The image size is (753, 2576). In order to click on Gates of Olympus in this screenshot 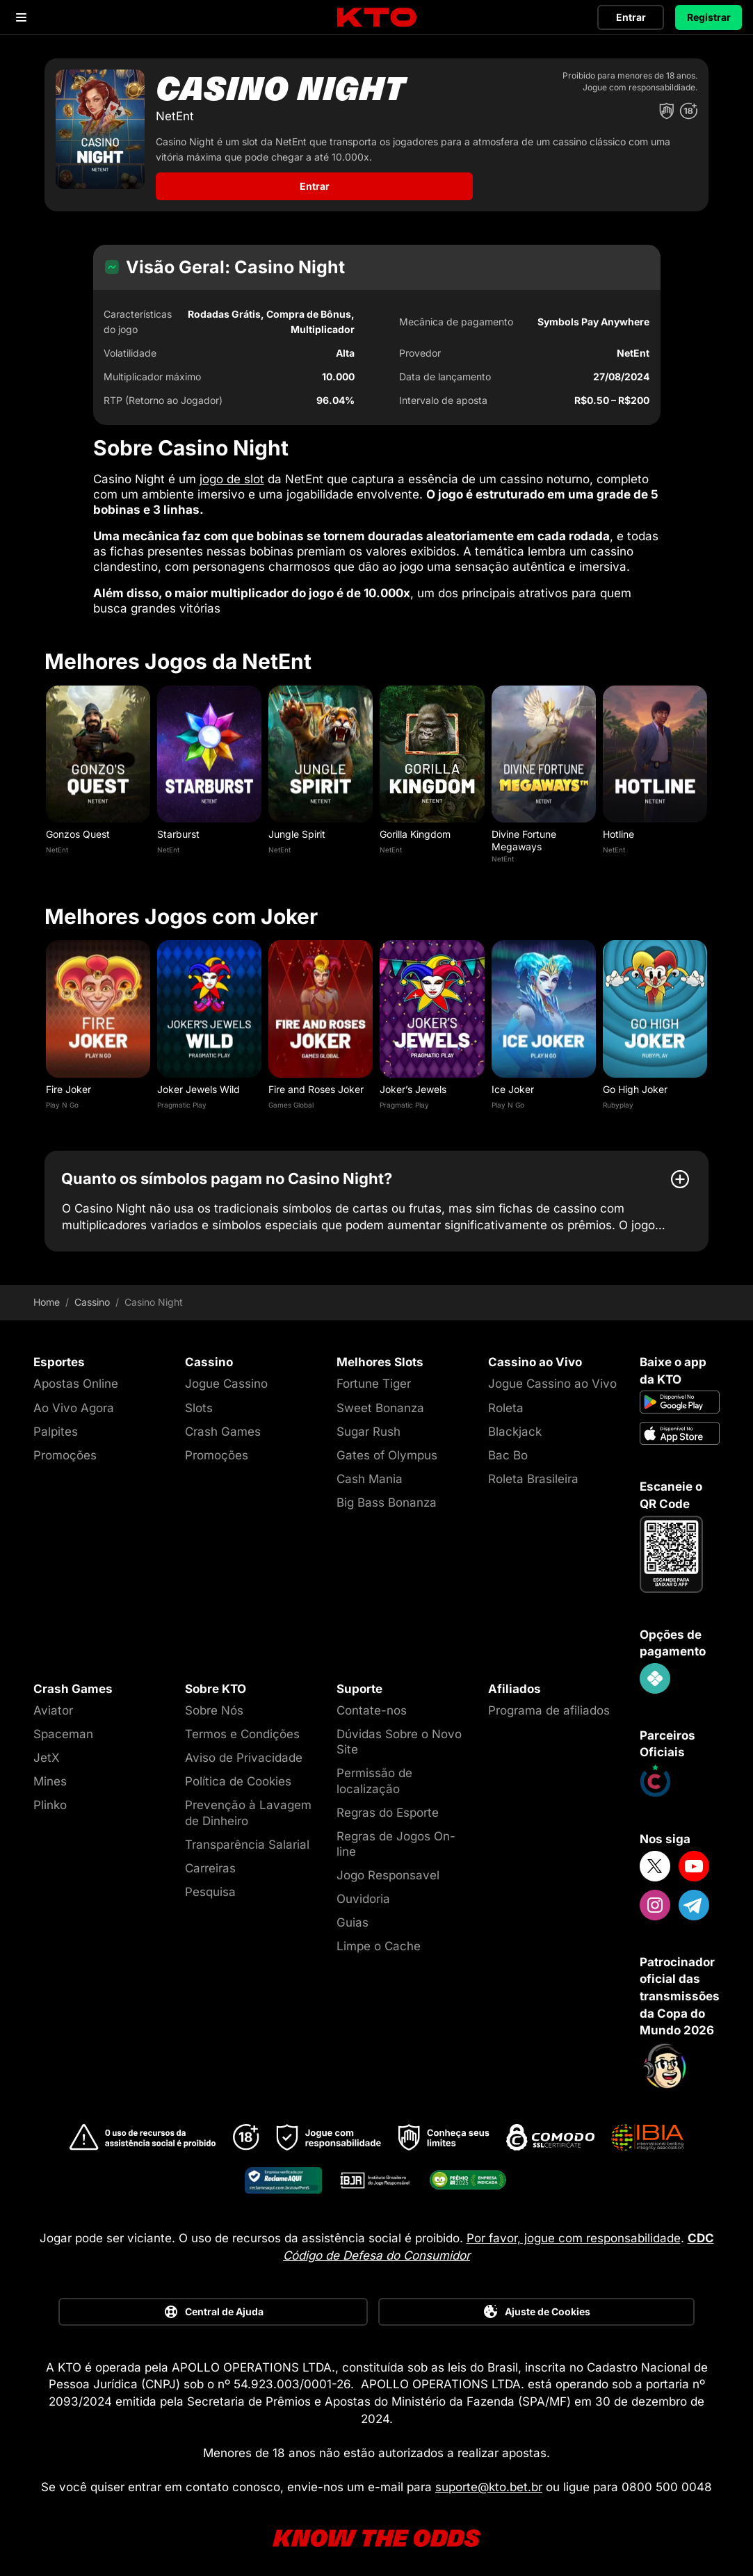, I will do `click(387, 1448)`.